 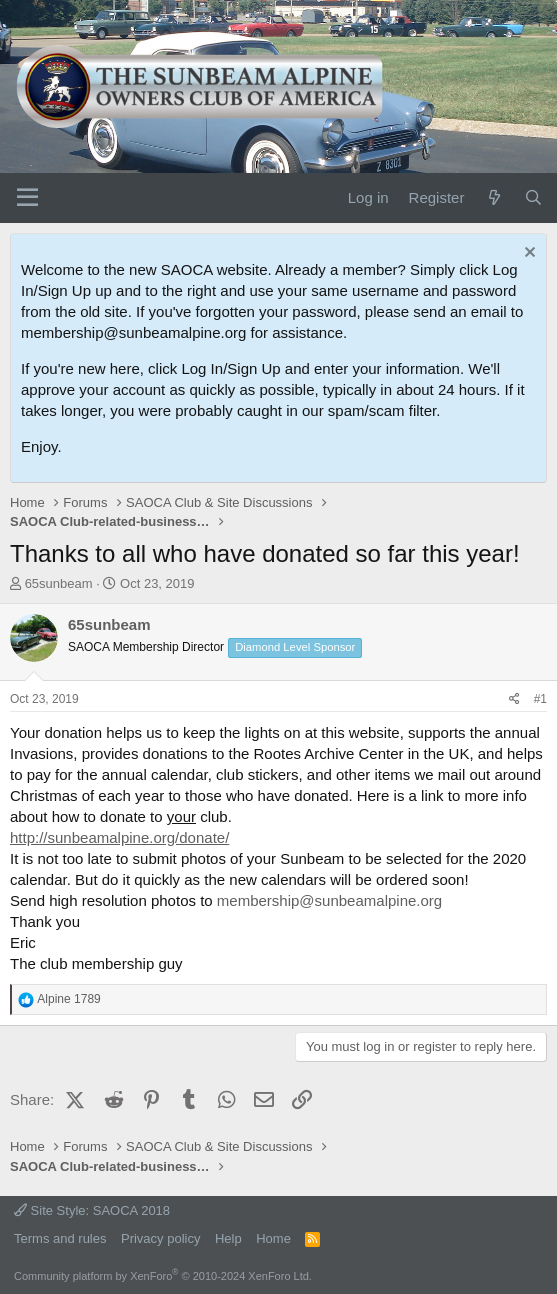 What do you see at coordinates (533, 197) in the screenshot?
I see `[Search]` at bounding box center [533, 197].